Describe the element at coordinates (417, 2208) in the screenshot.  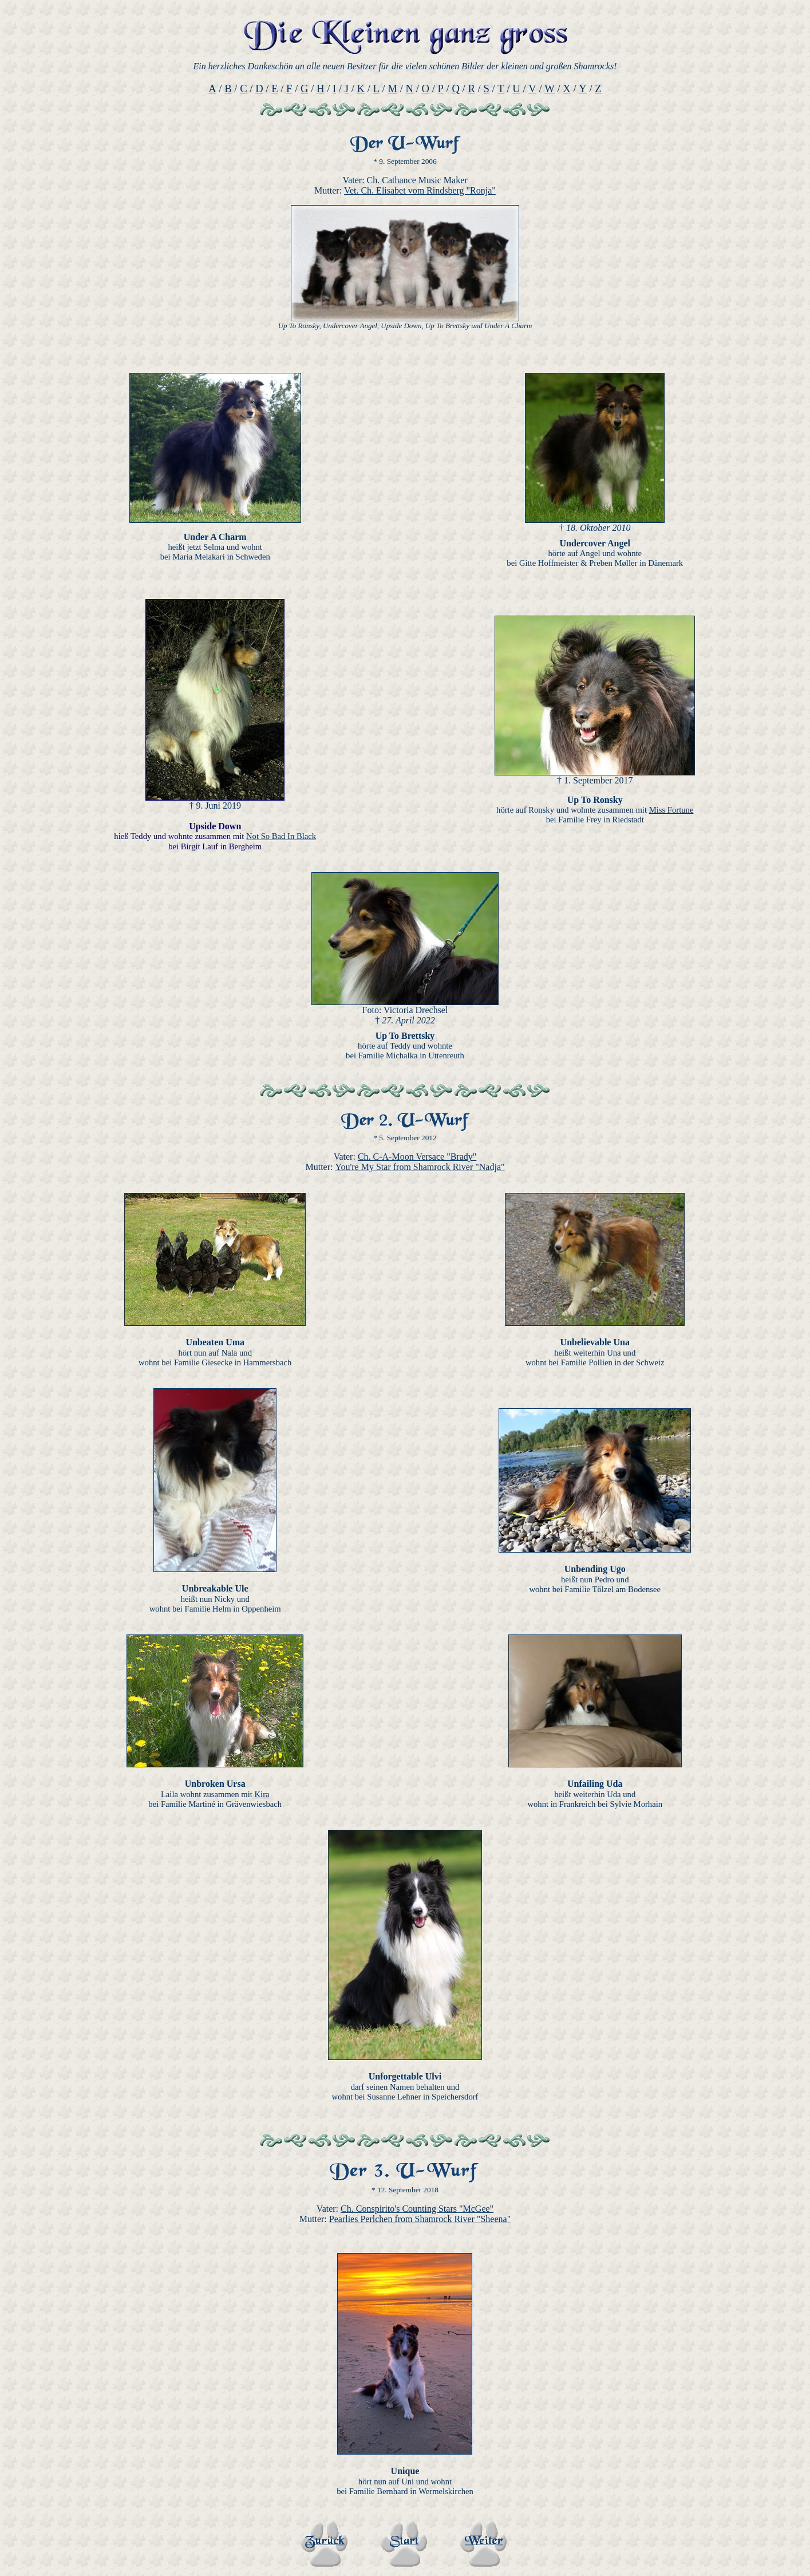
I see `Ch. Conspirito's Counting Stars "McGee"` at that location.